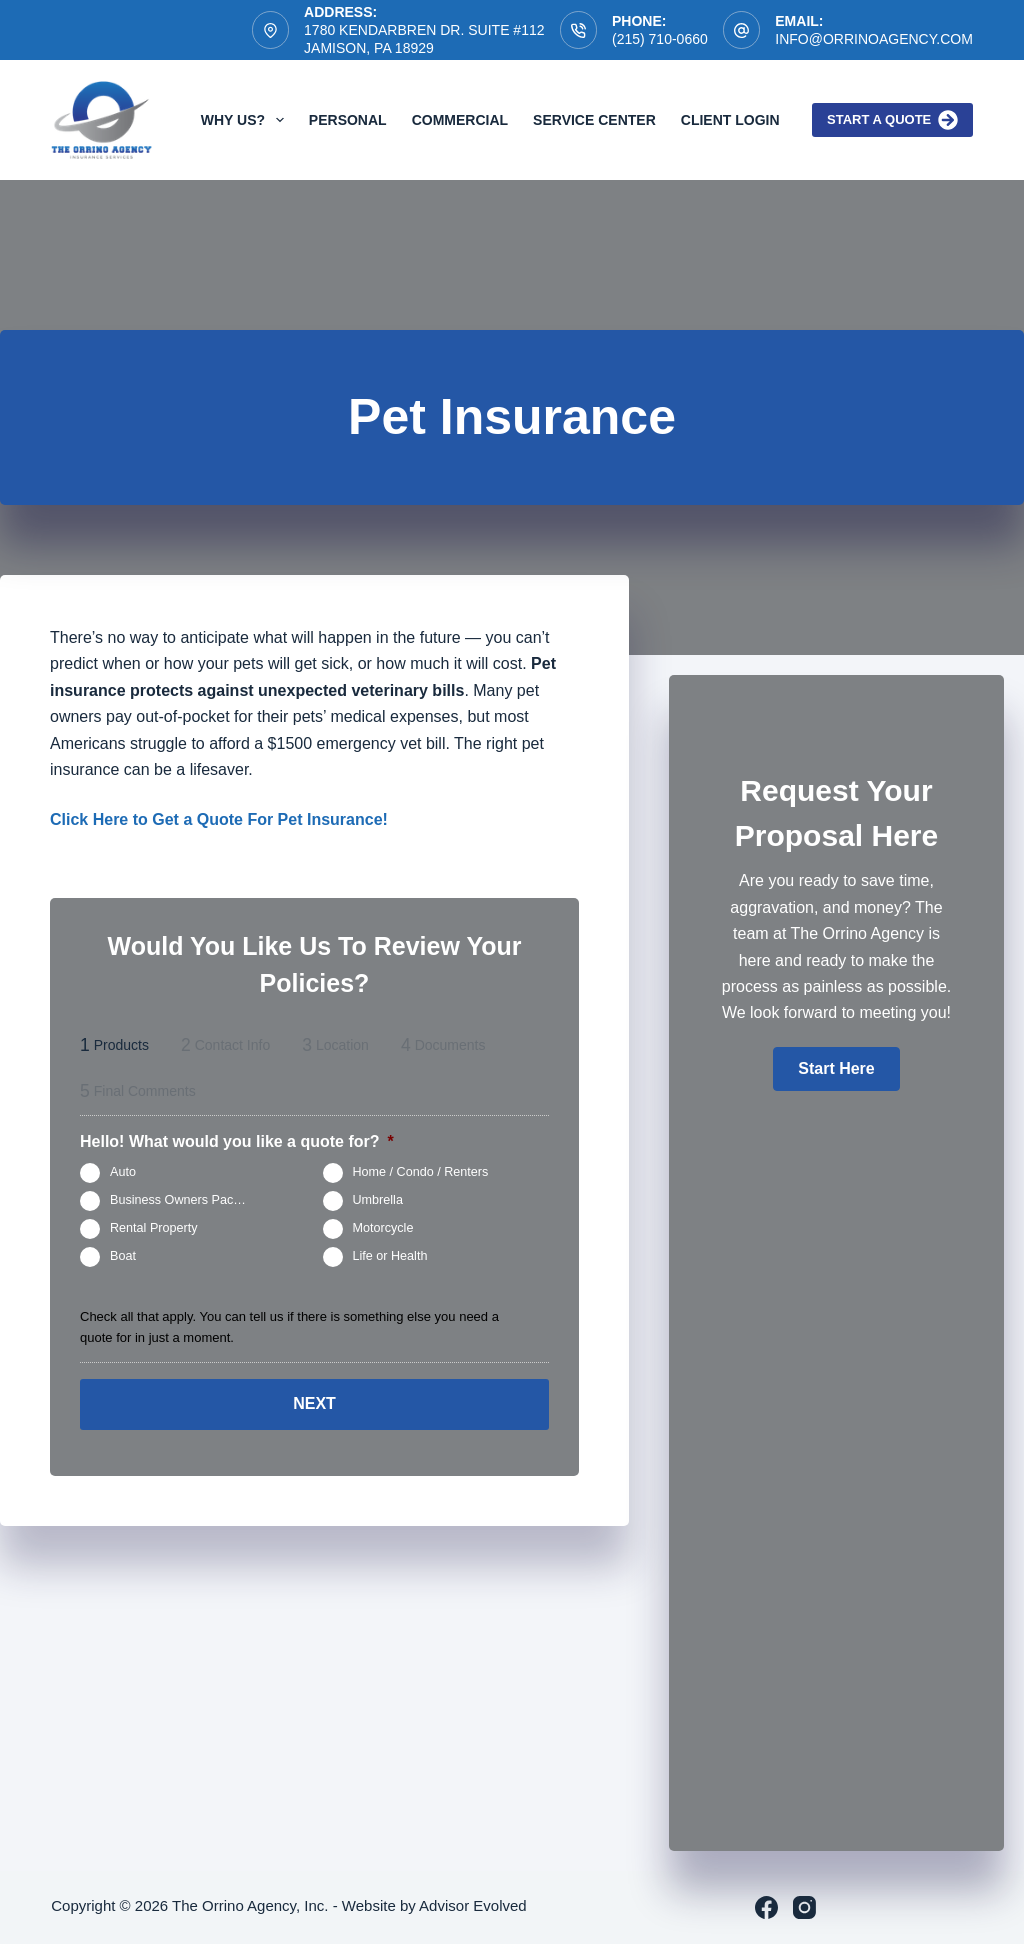 The image size is (1024, 1944). I want to click on Advisor Evolved, so click(473, 1905).